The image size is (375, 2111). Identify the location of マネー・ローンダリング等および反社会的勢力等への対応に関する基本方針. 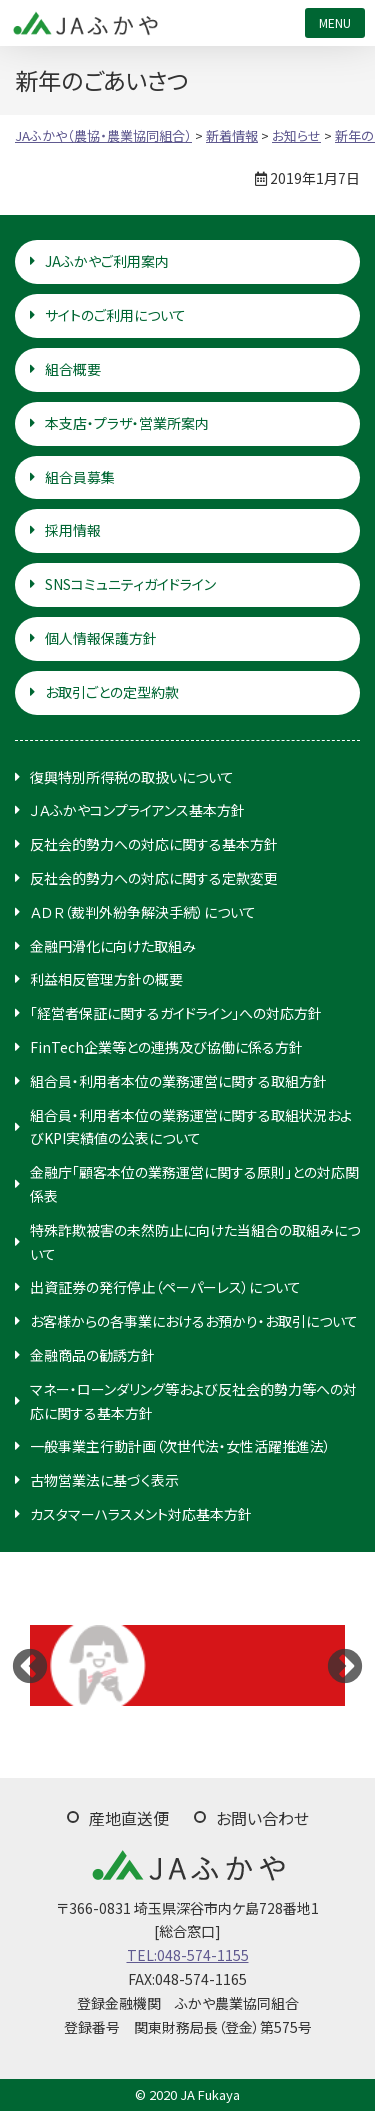
(193, 1401).